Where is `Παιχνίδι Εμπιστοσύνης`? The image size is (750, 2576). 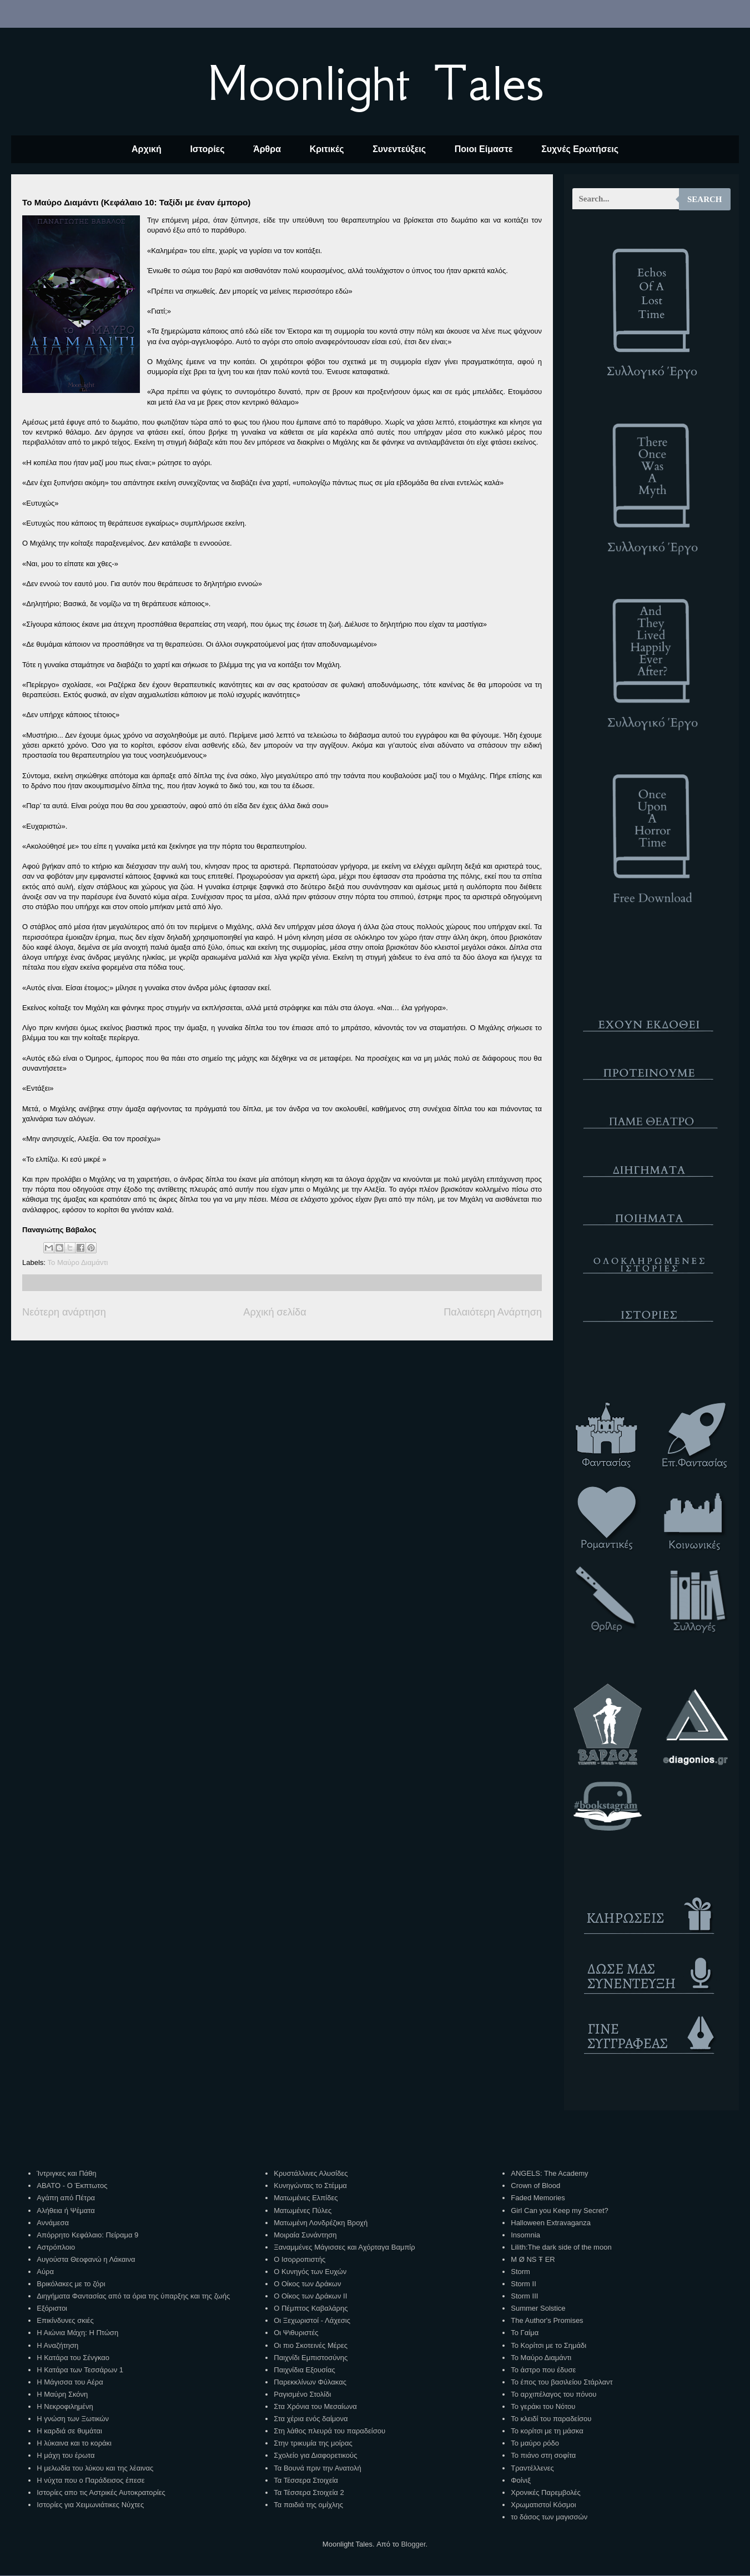 Παιχνίδι Εμπιστοσύνης is located at coordinates (311, 2357).